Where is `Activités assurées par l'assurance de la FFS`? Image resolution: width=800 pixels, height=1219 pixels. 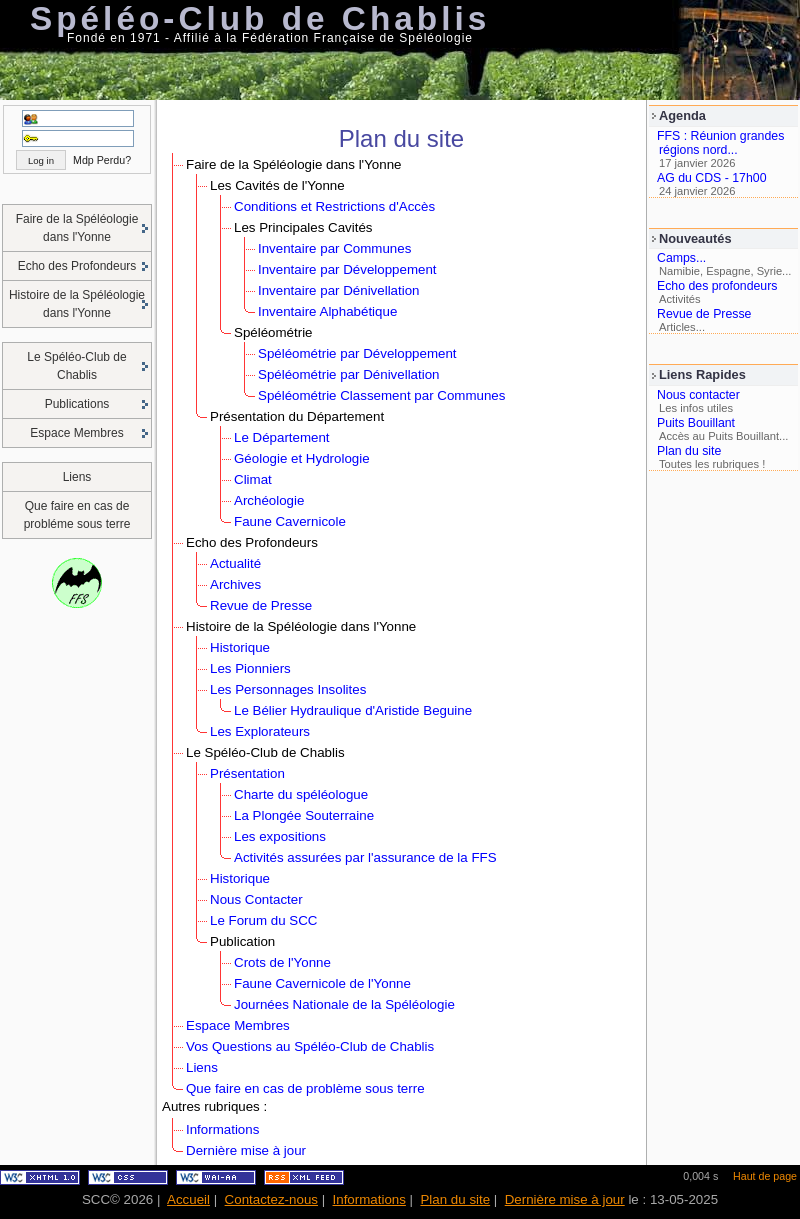
Activités assurées par l'assurance de la FFS is located at coordinates (365, 857).